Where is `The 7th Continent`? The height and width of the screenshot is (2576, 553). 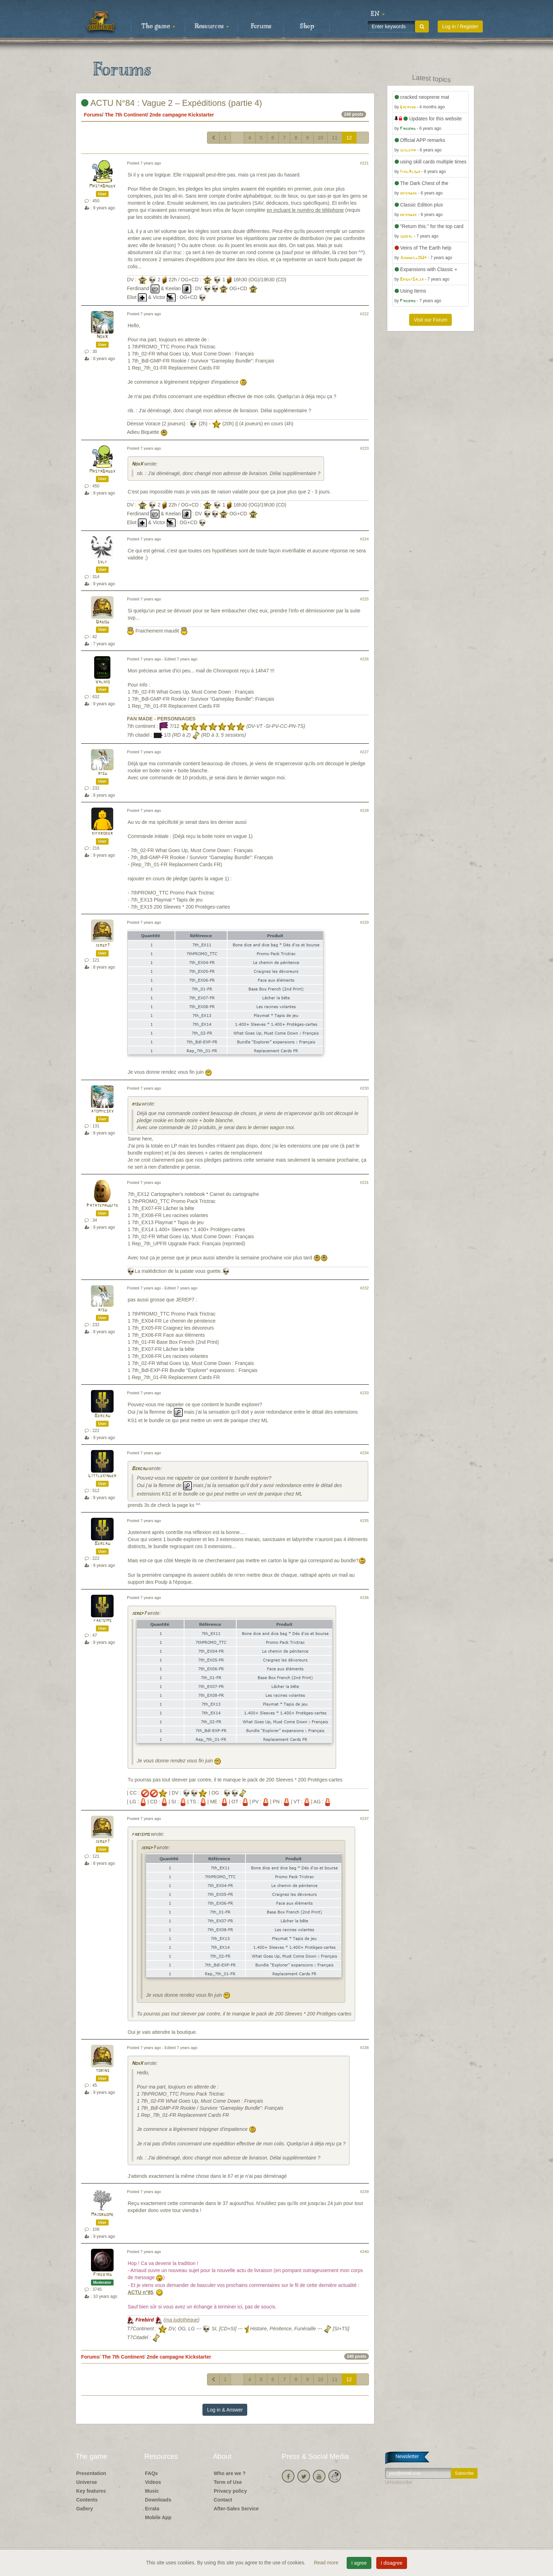 The 7th Continent is located at coordinates (126, 115).